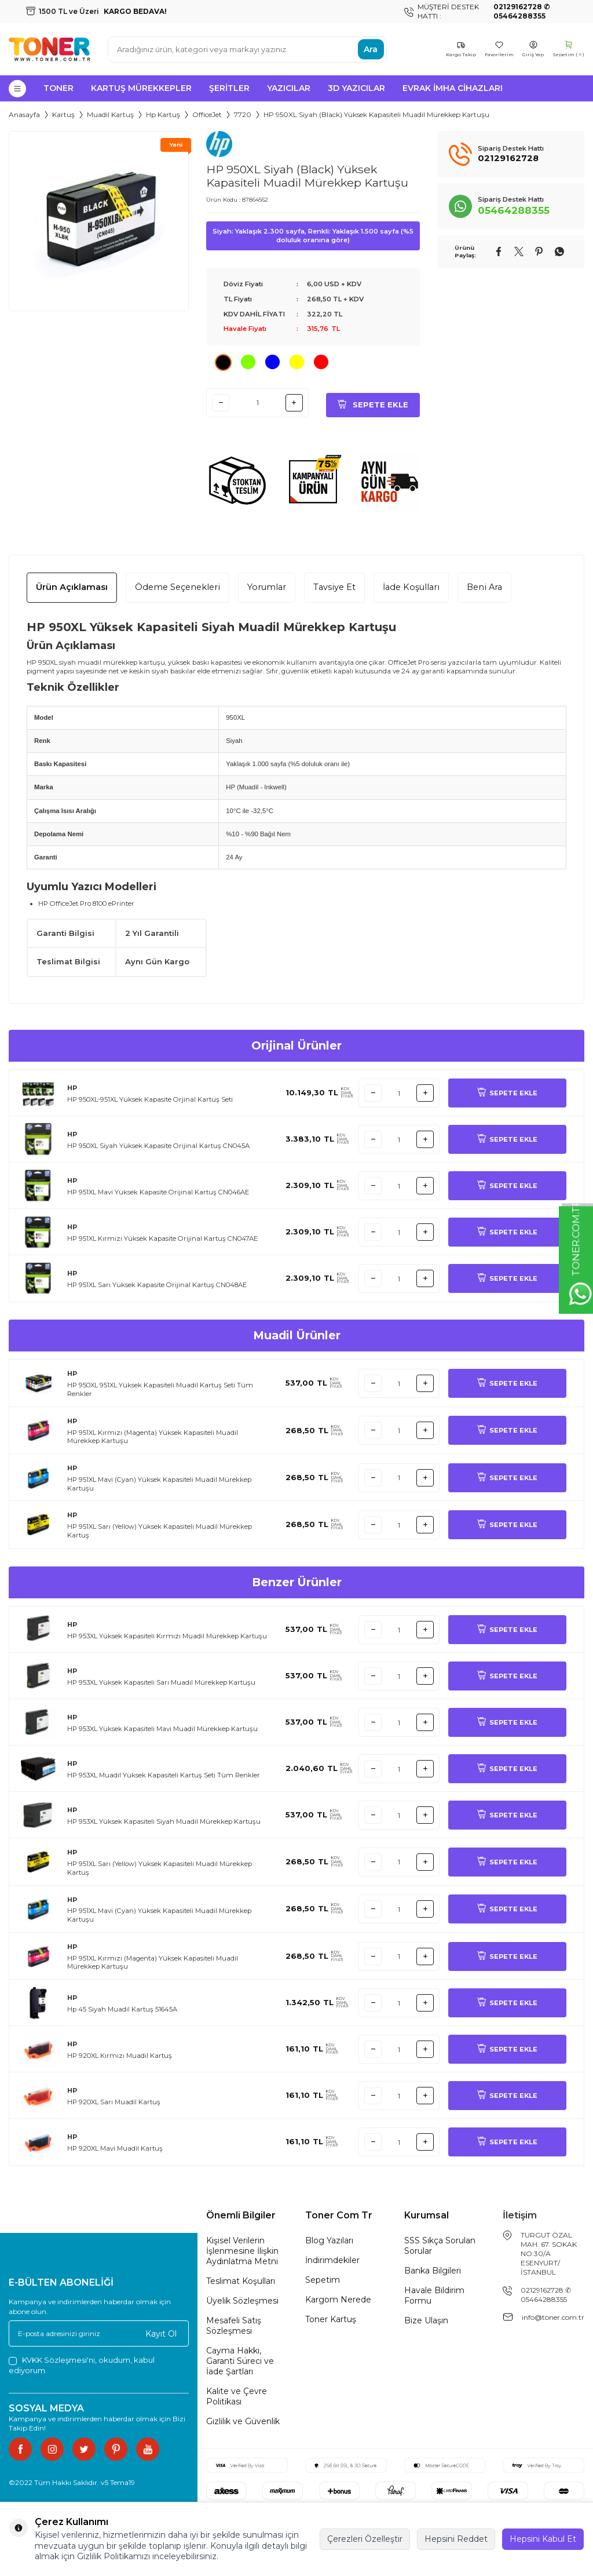 The width and height of the screenshot is (593, 2576). I want to click on 7720, so click(242, 114).